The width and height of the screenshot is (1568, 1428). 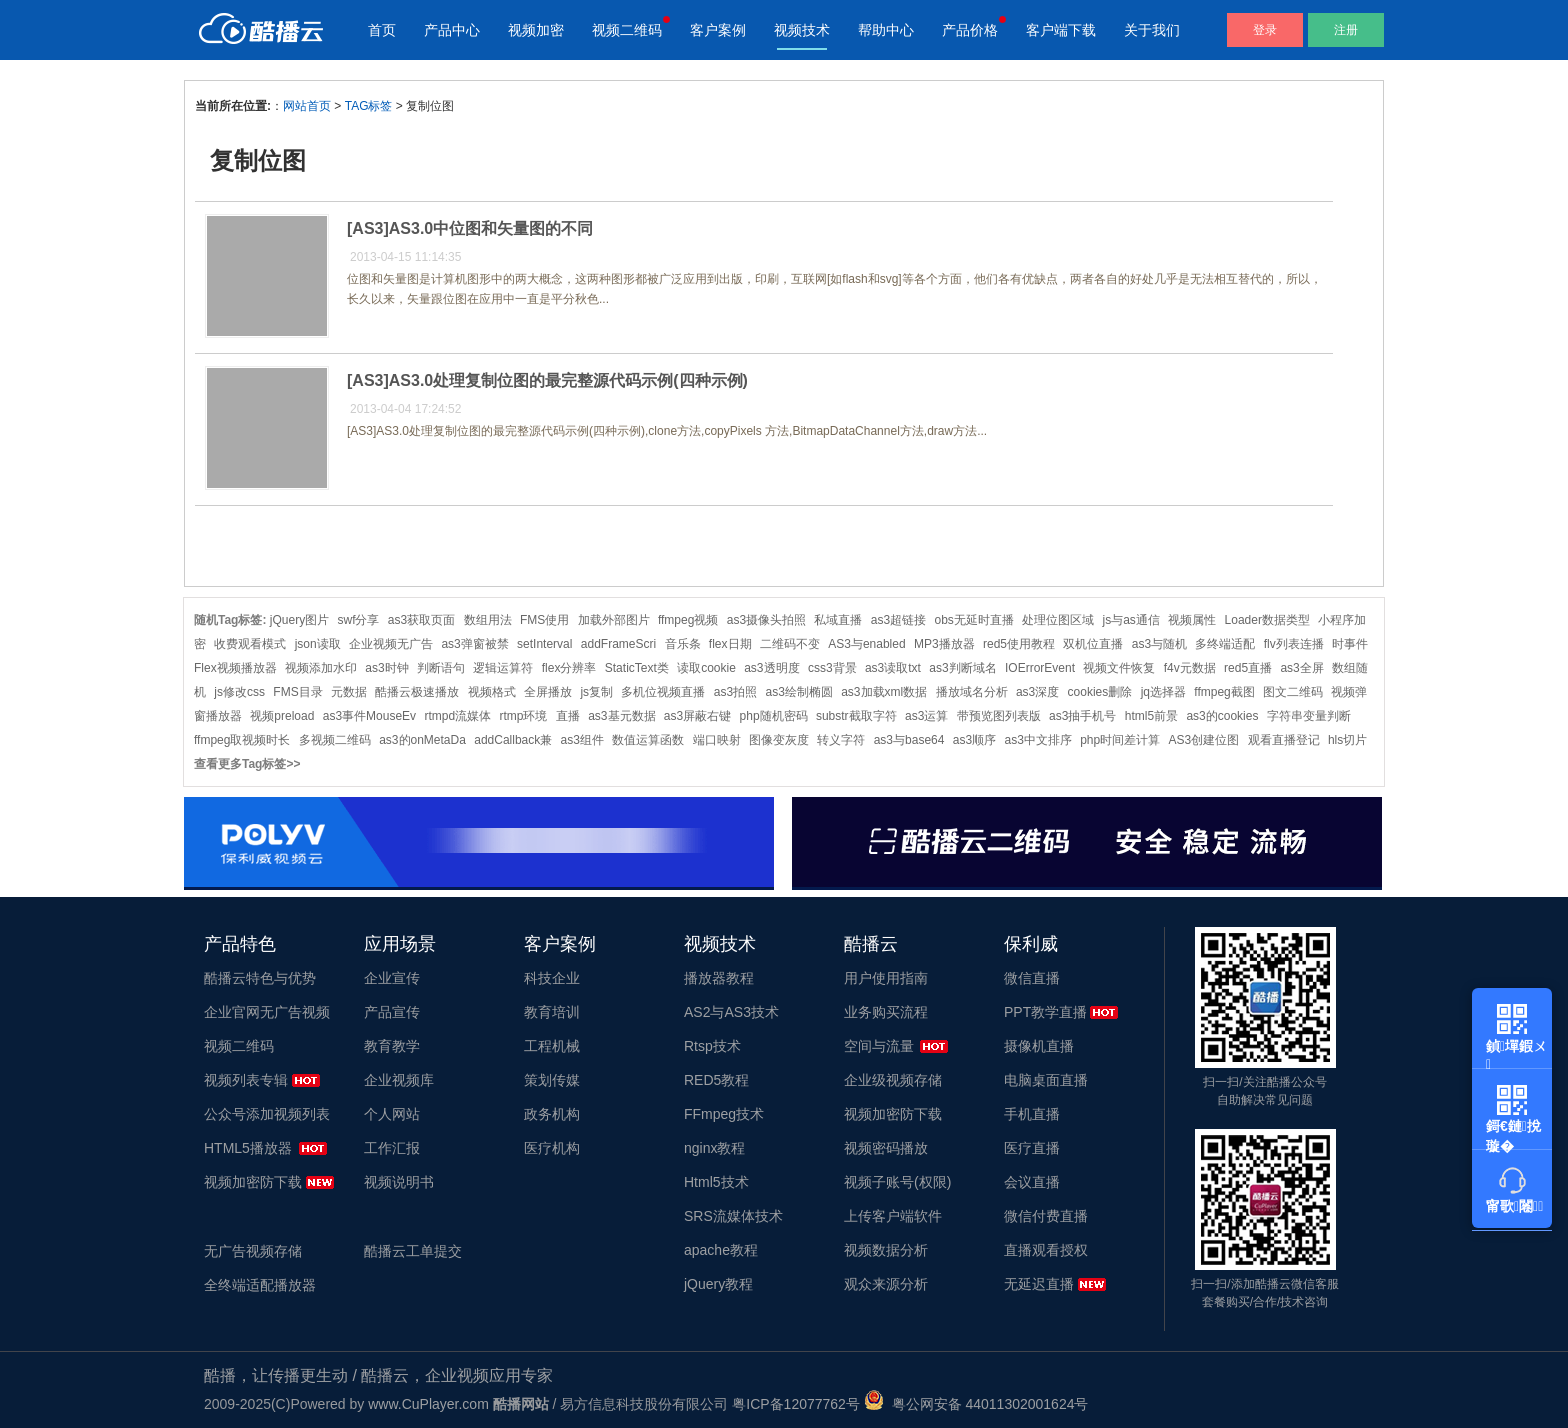 I want to click on 视频加密, so click(x=536, y=30).